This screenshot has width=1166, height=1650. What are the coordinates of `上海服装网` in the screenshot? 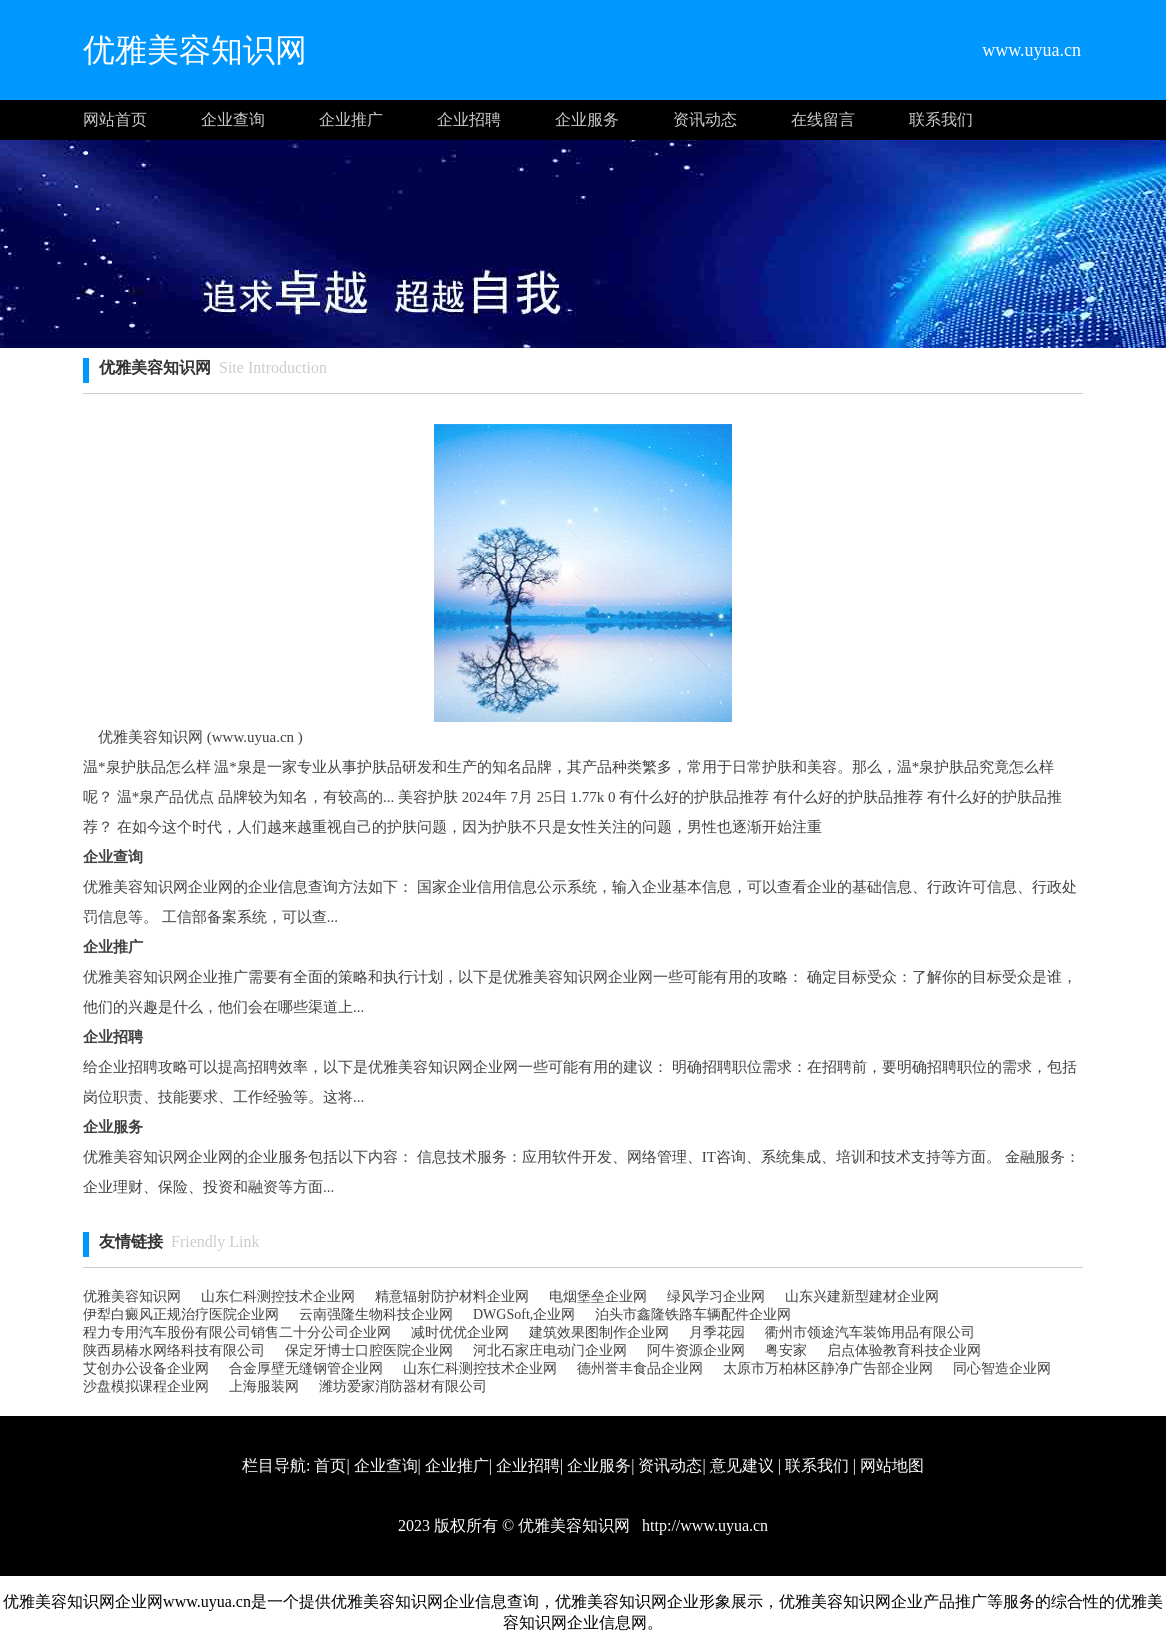 It's located at (264, 1386).